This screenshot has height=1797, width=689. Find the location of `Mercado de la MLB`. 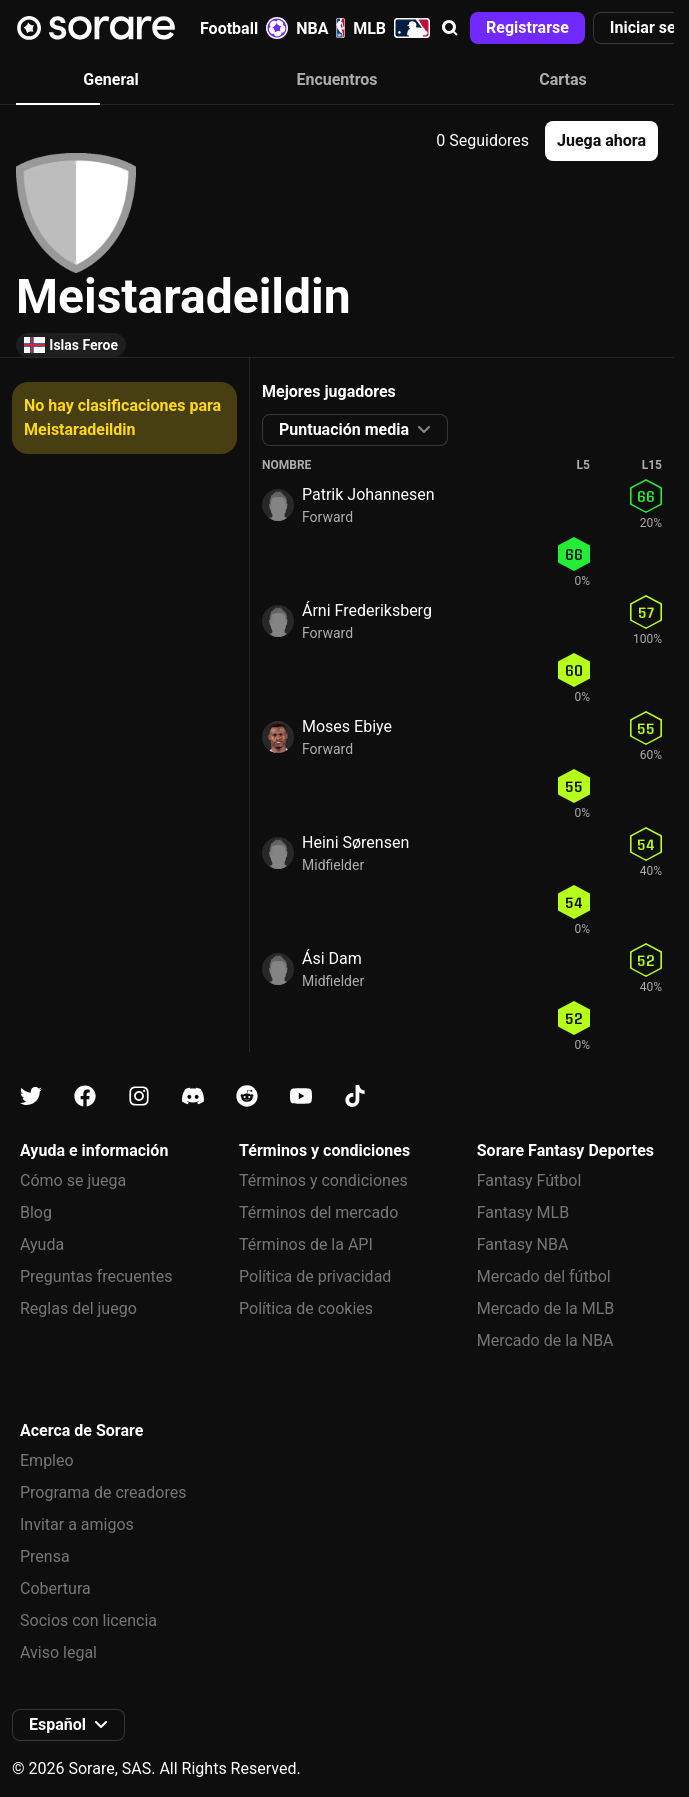

Mercado de la MLB is located at coordinates (546, 1308).